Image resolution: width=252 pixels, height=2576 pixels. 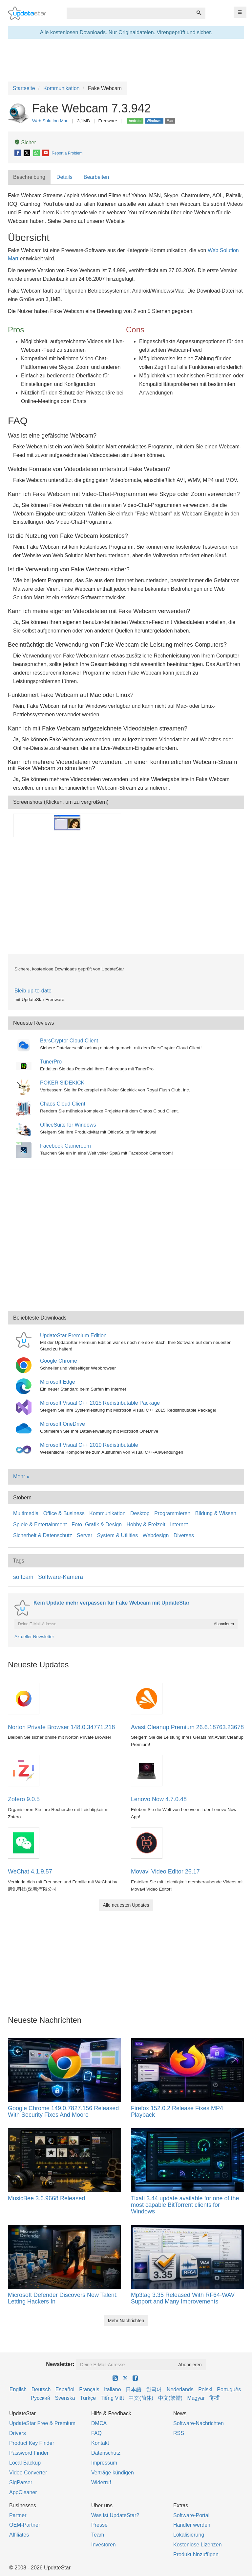 I want to click on Händler werden, so click(x=191, y=2525).